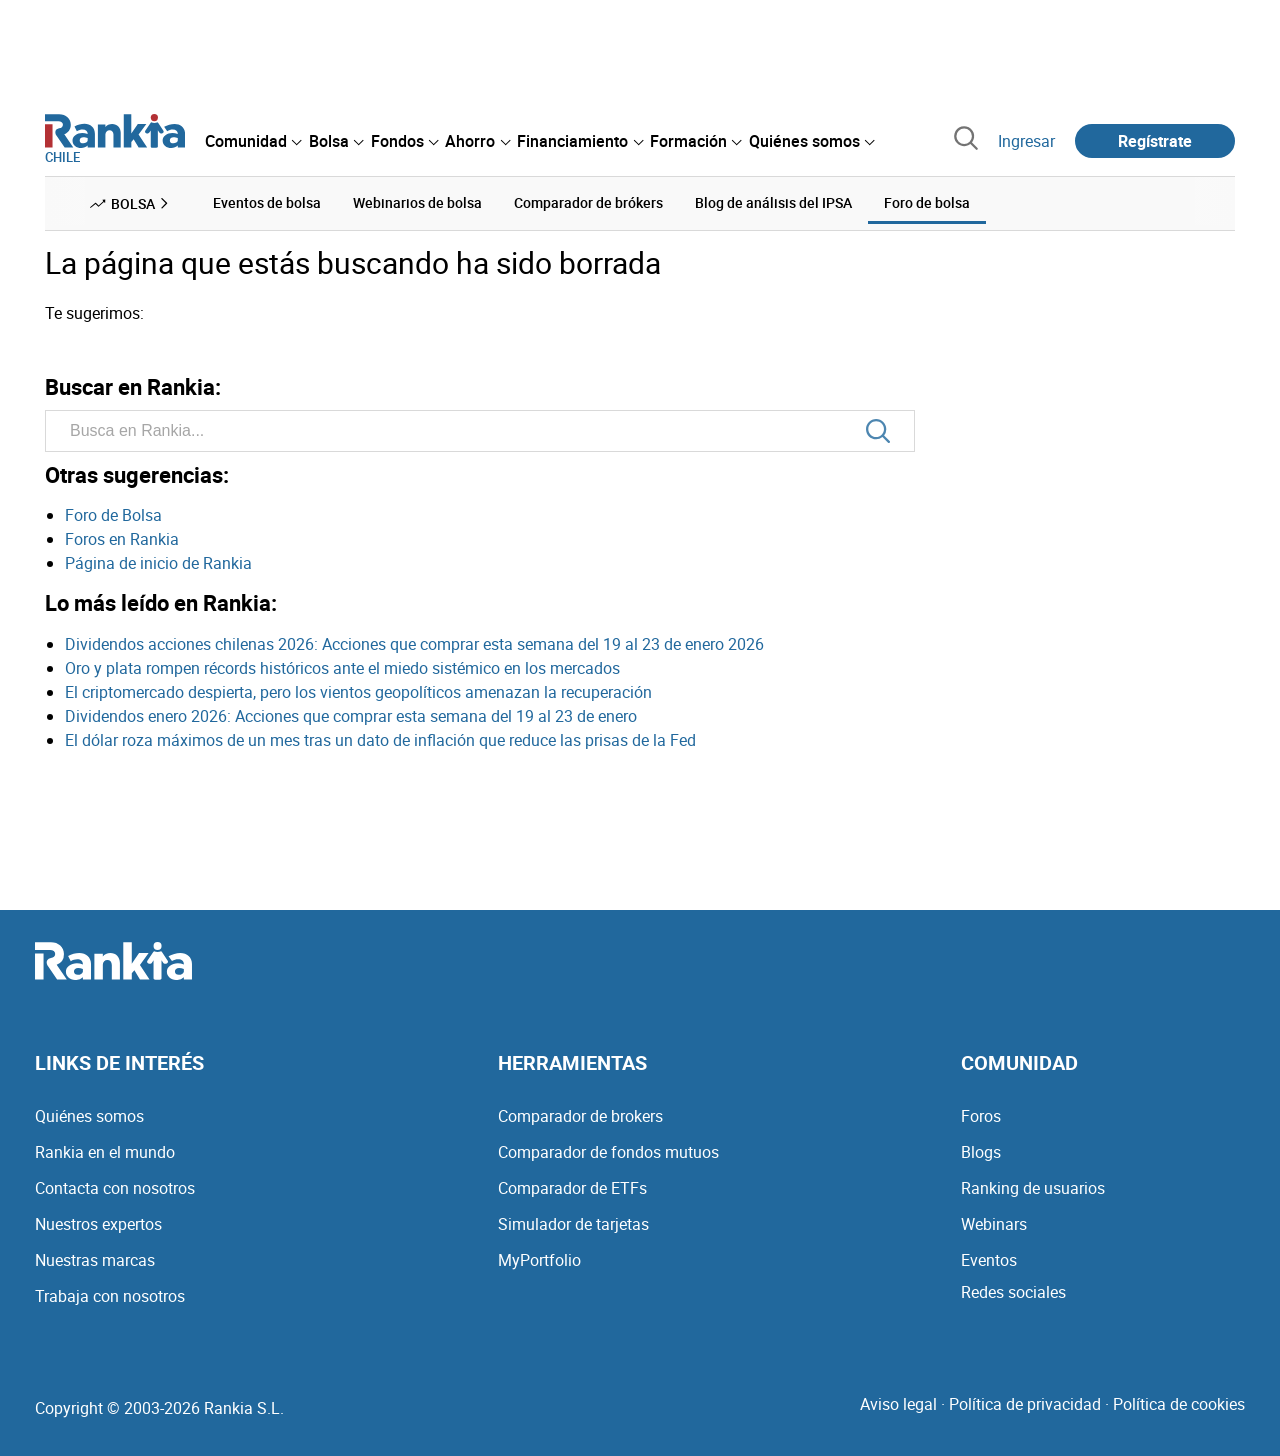 The width and height of the screenshot is (1280, 1456). I want to click on Webinars, so click(994, 1224).